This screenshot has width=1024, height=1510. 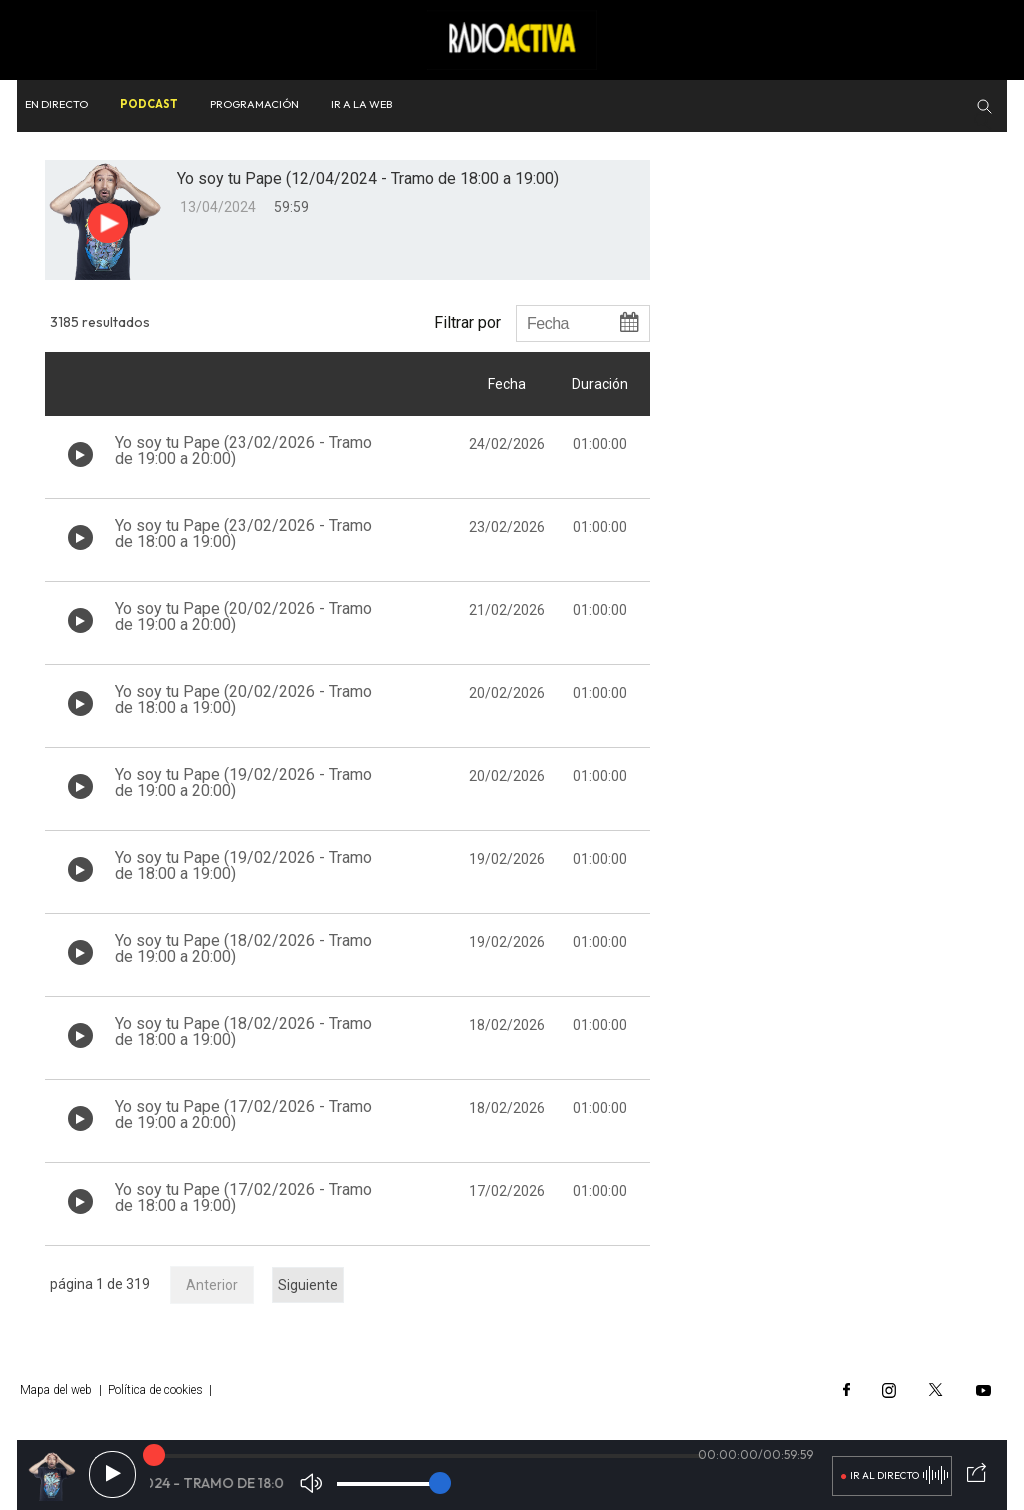 I want to click on Yo soy tu Pape (18/02/2026 - Tramo de 19:00 a 20:00), so click(x=243, y=948).